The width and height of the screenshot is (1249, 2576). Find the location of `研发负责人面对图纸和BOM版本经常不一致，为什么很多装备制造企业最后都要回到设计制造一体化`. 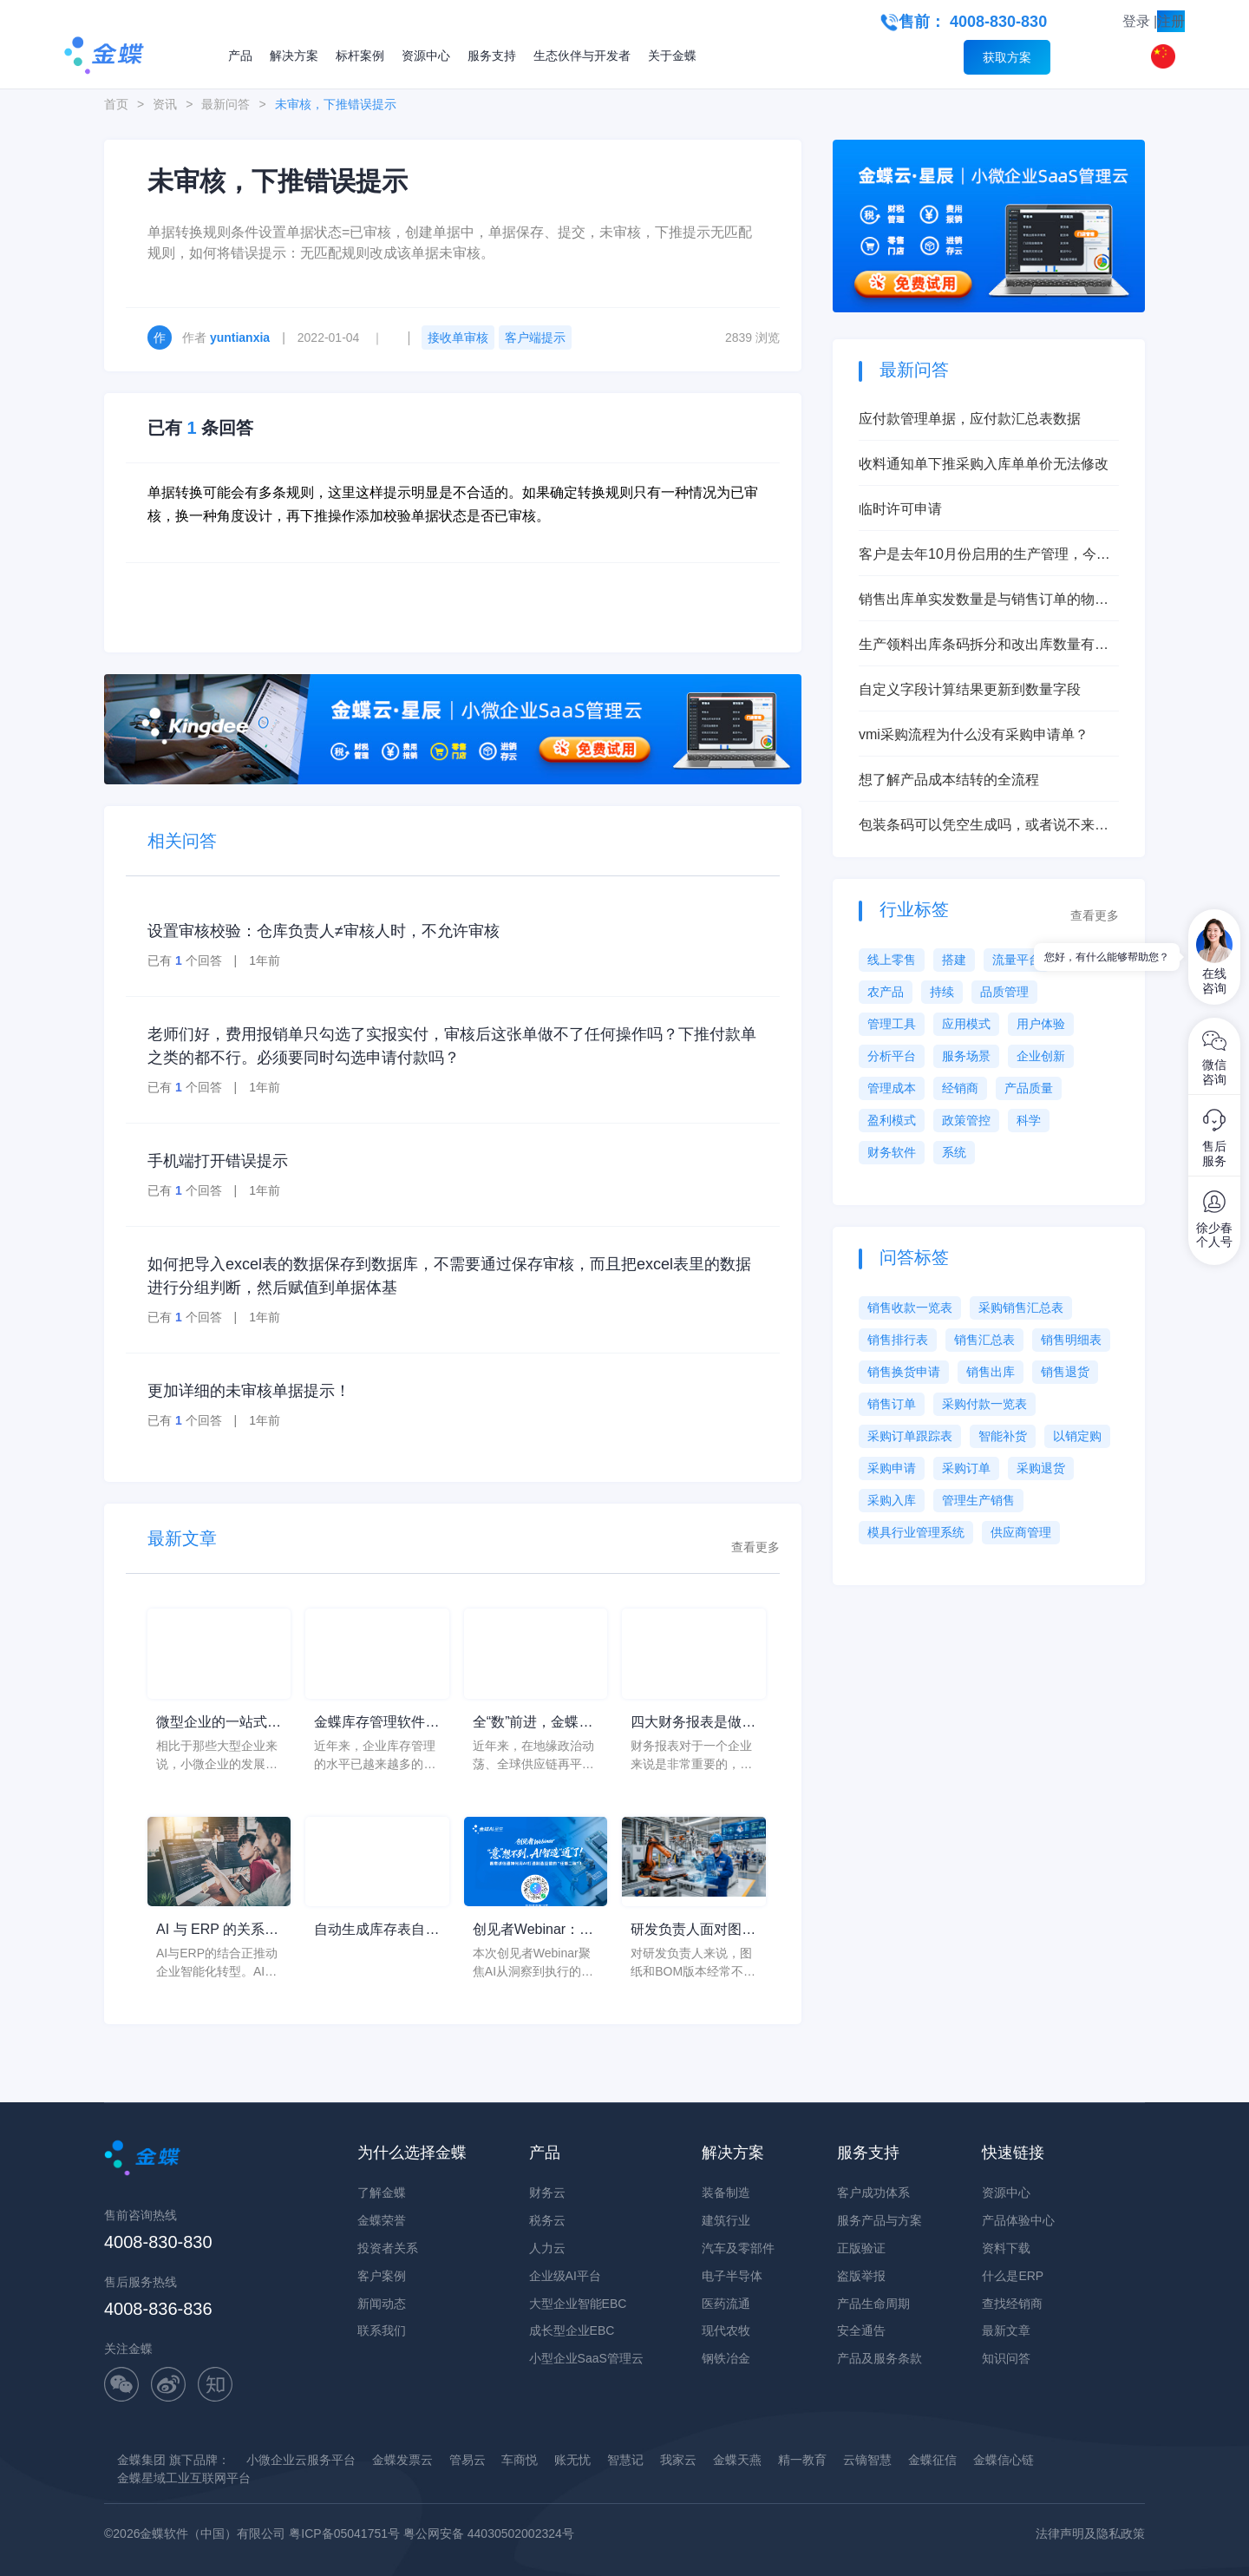

研发负责人面对图纸和BOM版本经常不一致，为什么很多装备制造企业最后都要回到设计制造一体化 is located at coordinates (693, 1931).